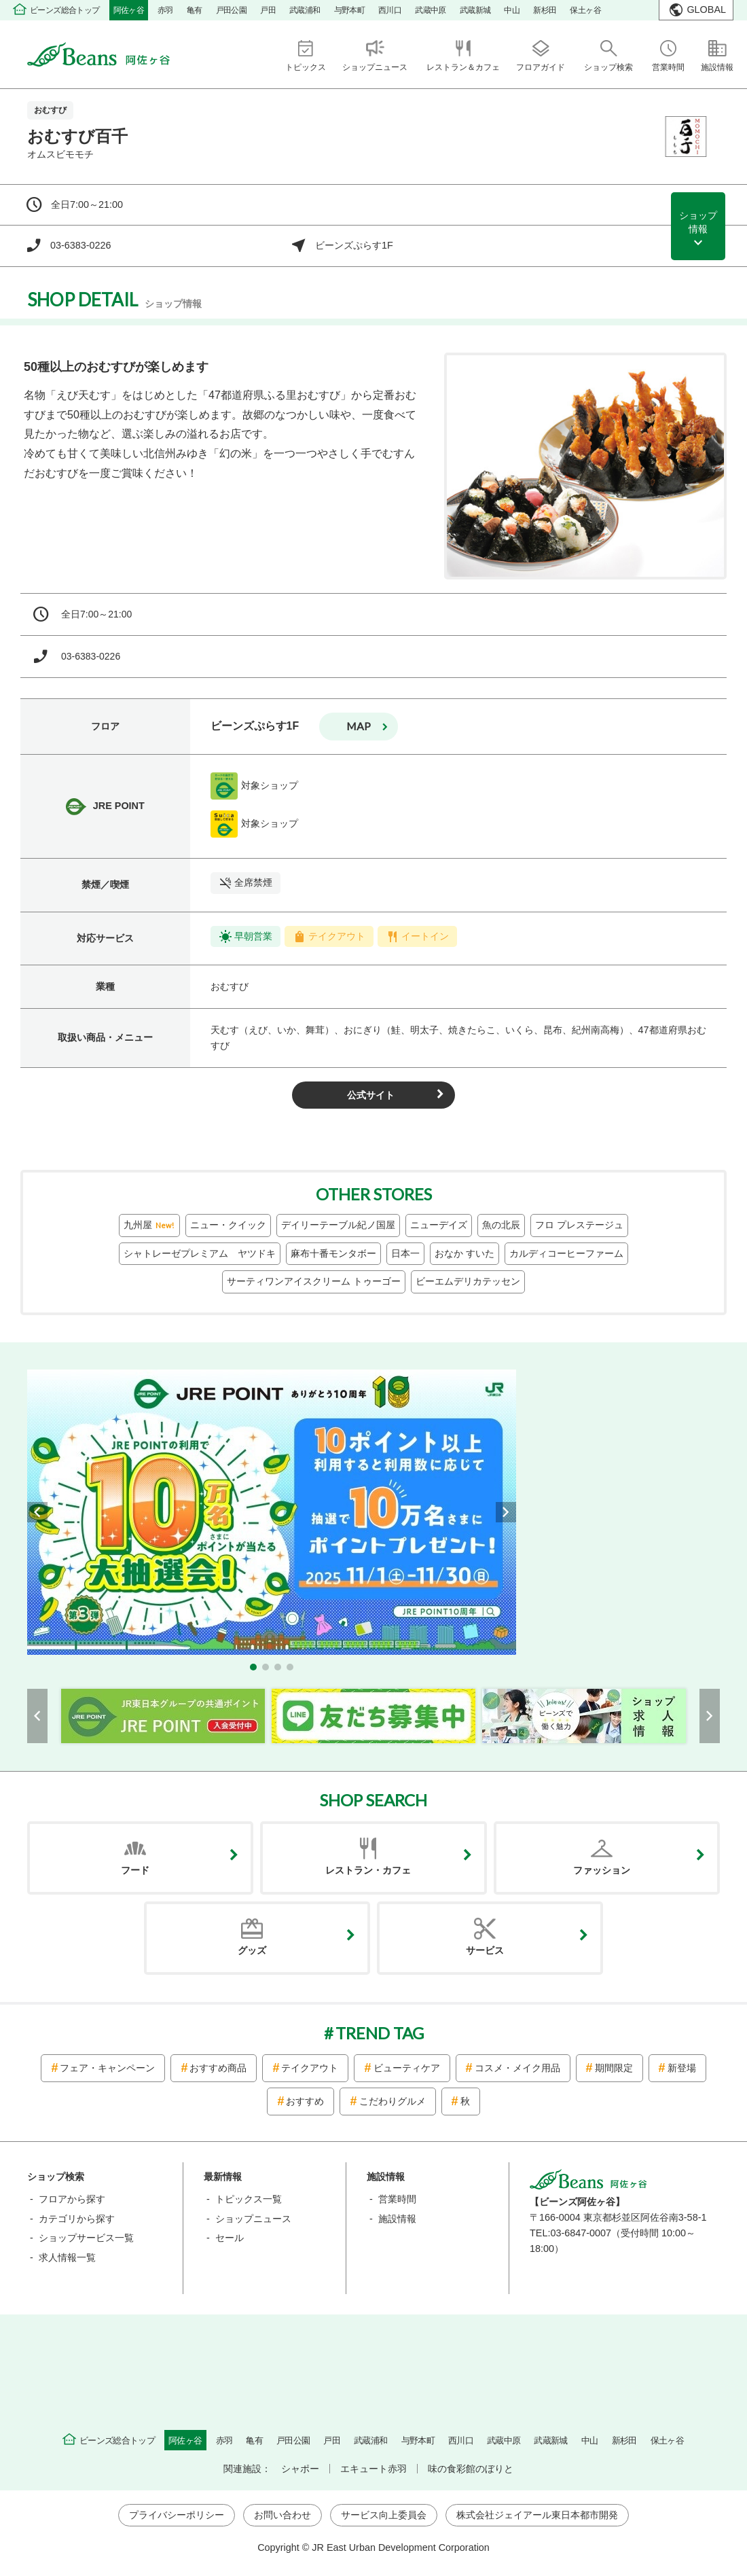  What do you see at coordinates (566, 1253) in the screenshot?
I see `カルディコーヒーファーム` at bounding box center [566, 1253].